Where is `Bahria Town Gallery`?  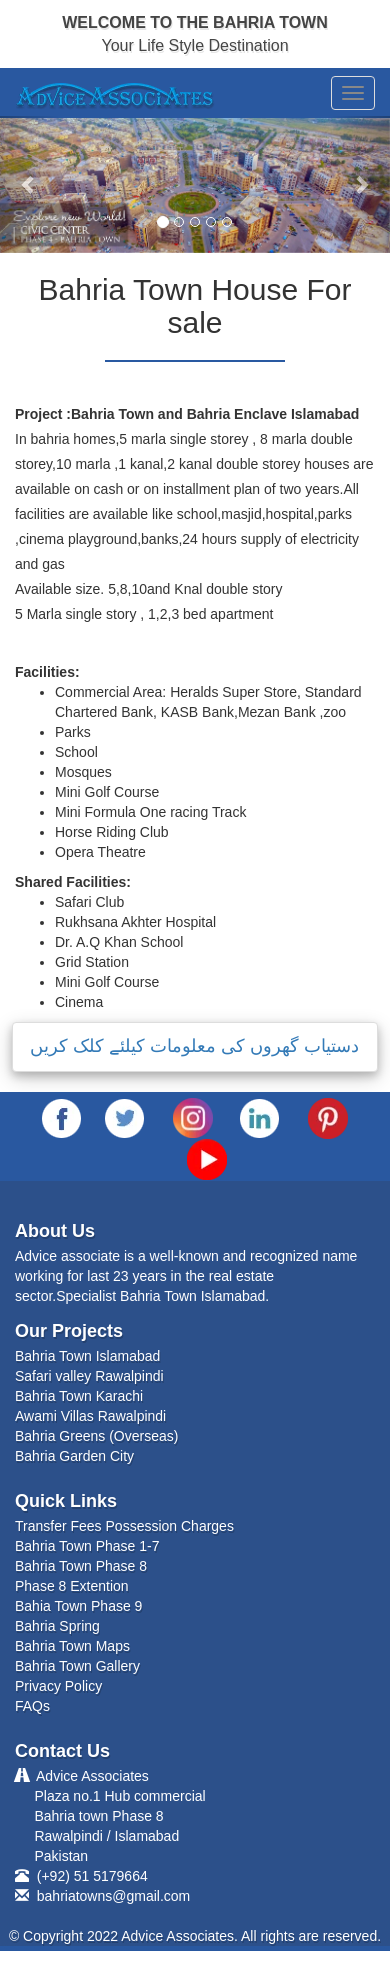
Bahria Town Gallery is located at coordinates (77, 1666).